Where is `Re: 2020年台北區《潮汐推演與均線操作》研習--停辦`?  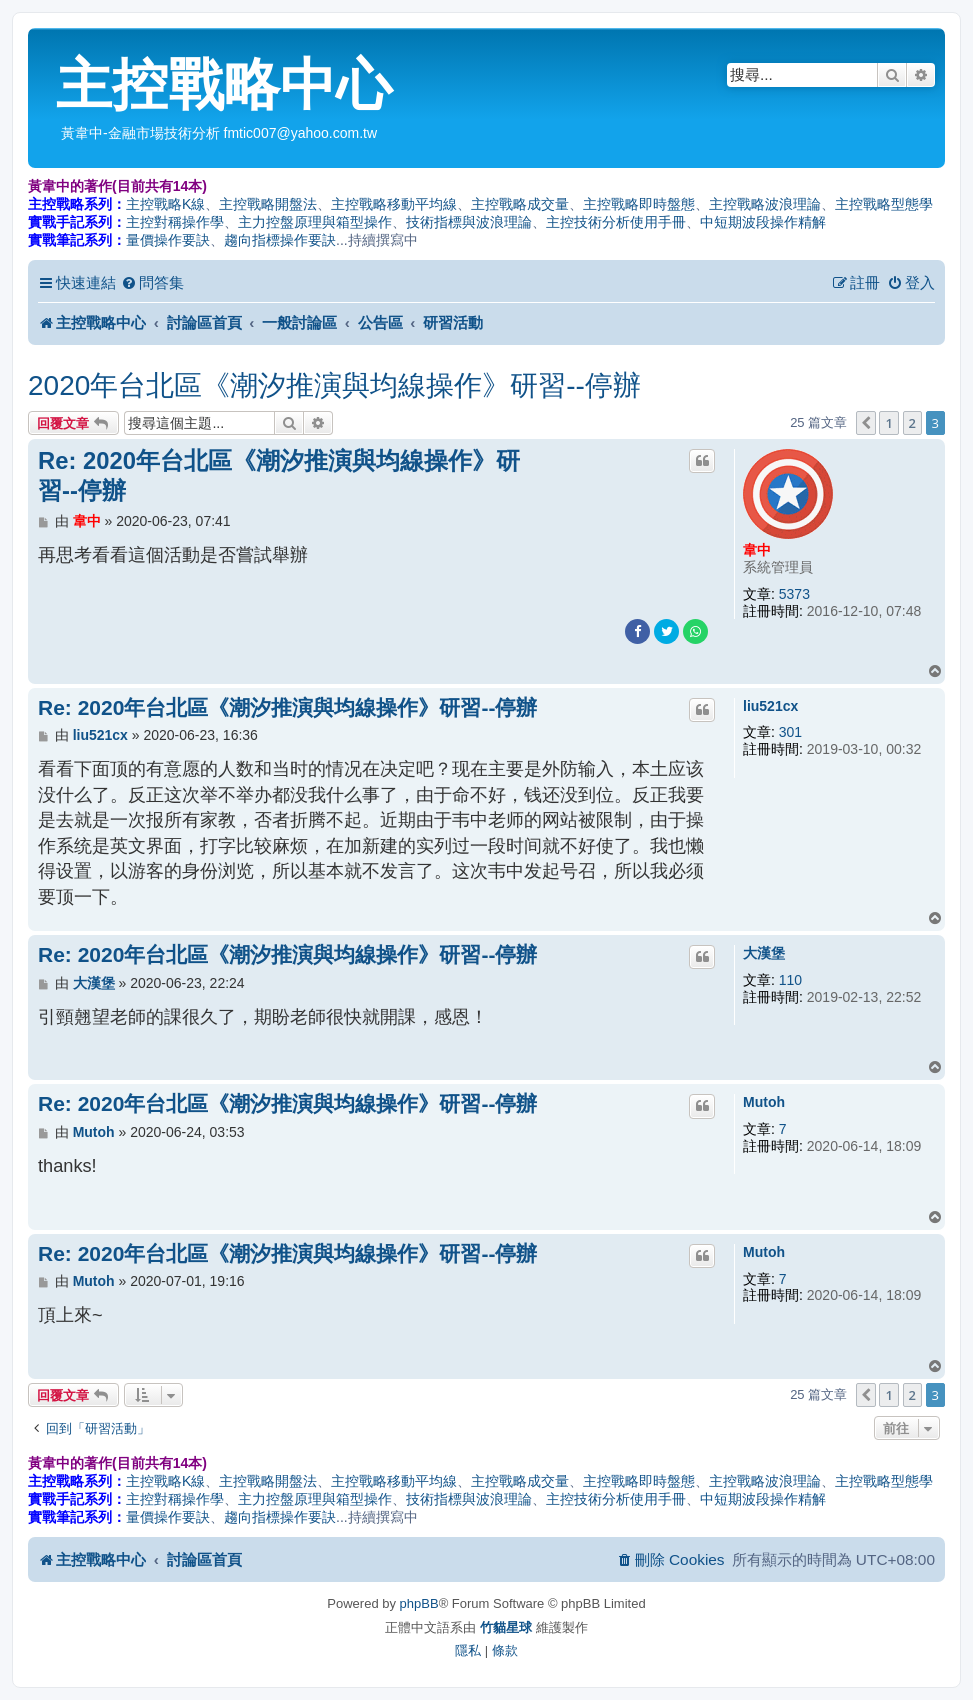
Re: 2020年台北區《潮汐推演與均線操作》研習--停辦 is located at coordinates (279, 475).